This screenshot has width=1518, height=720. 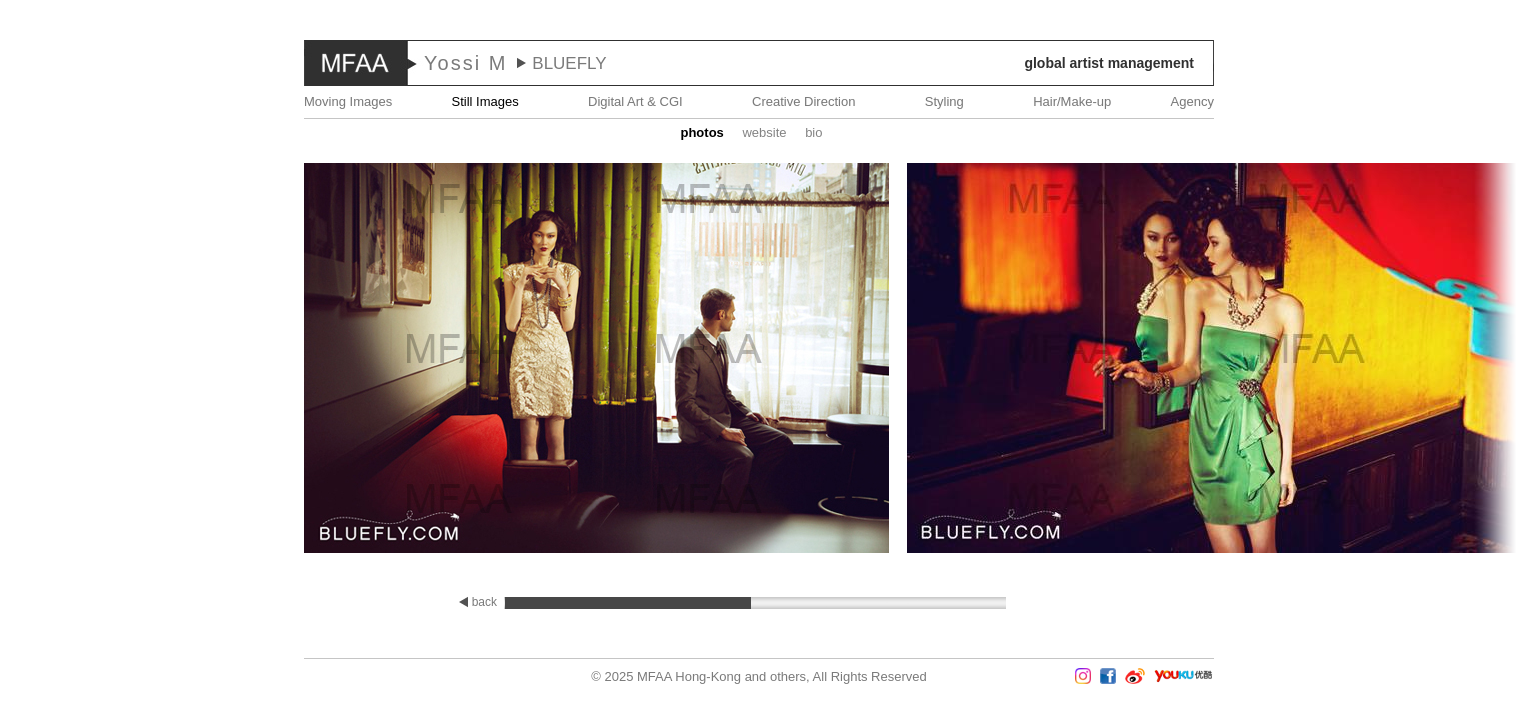 What do you see at coordinates (59, 360) in the screenshot?
I see `Prev` at bounding box center [59, 360].